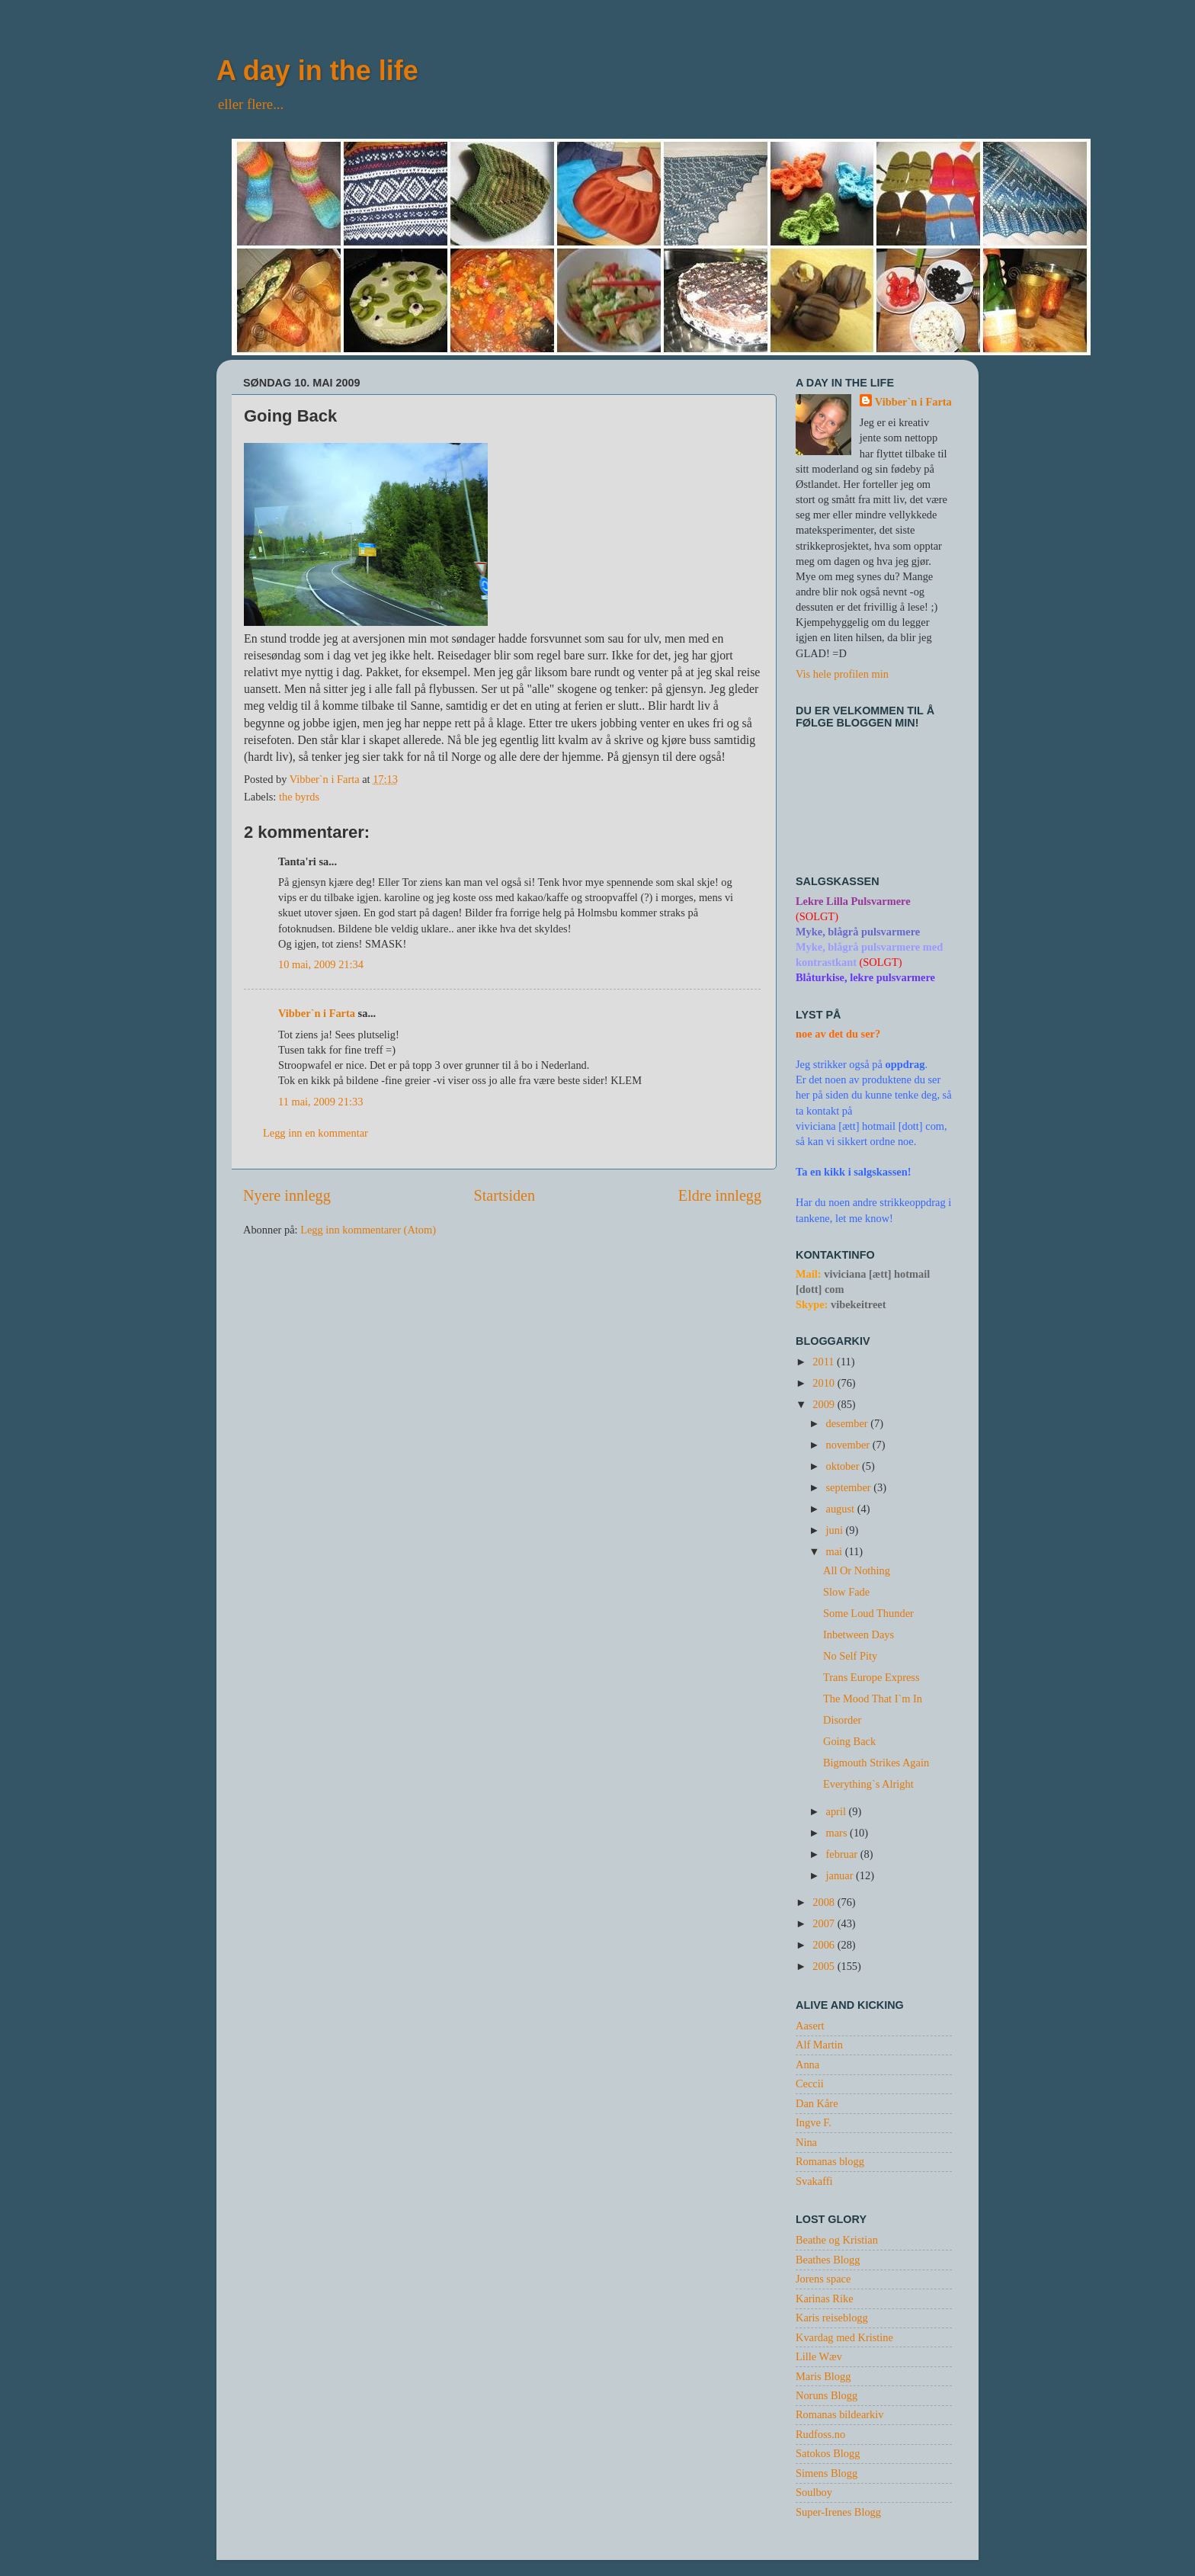  What do you see at coordinates (828, 2453) in the screenshot?
I see `Satokos Blogg` at bounding box center [828, 2453].